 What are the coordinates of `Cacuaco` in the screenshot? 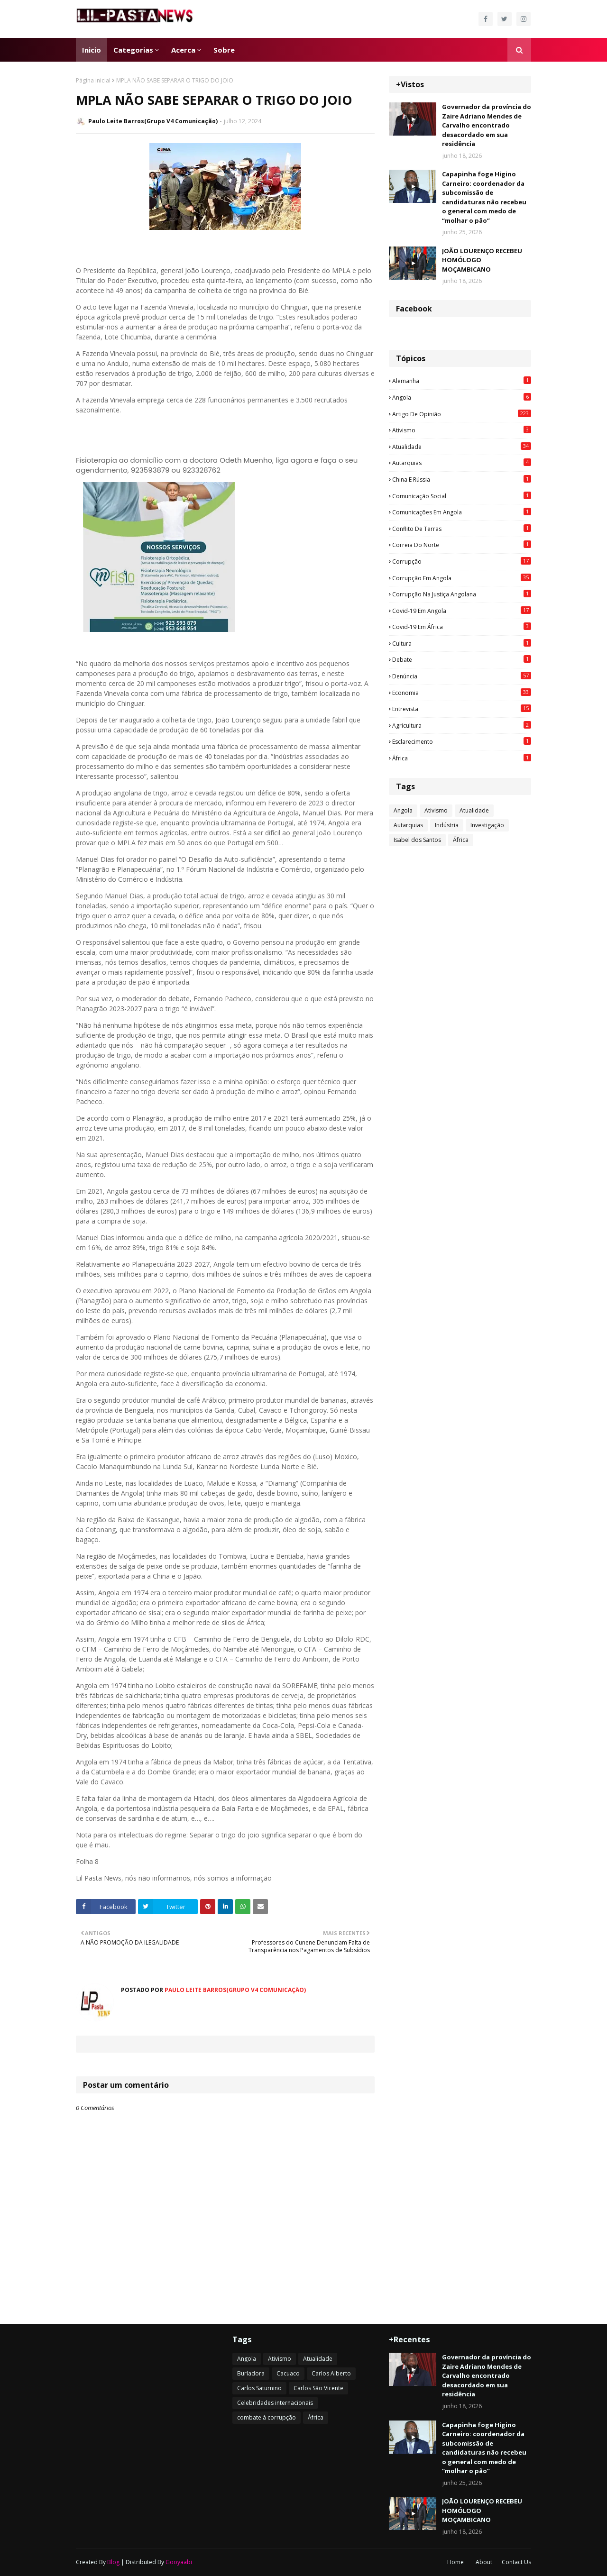 It's located at (288, 2373).